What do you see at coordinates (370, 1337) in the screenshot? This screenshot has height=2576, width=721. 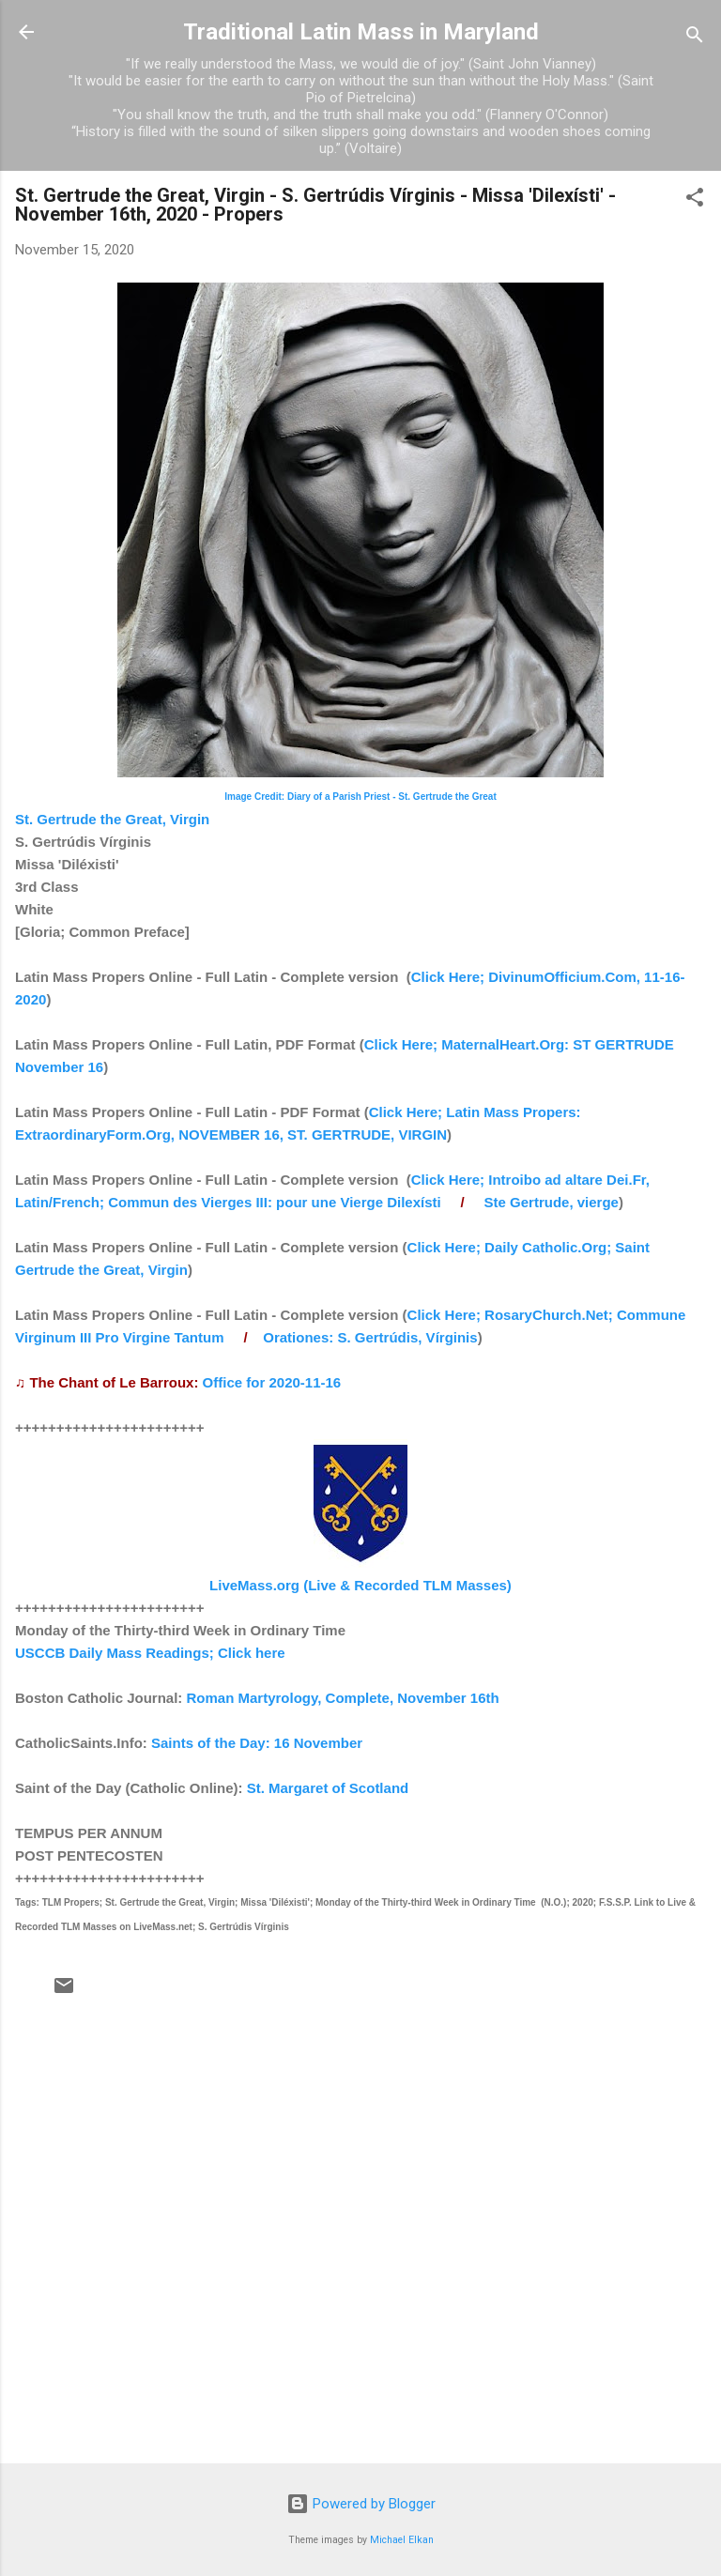 I see `Orationes: S. Gertrúdis, Vírginis` at bounding box center [370, 1337].